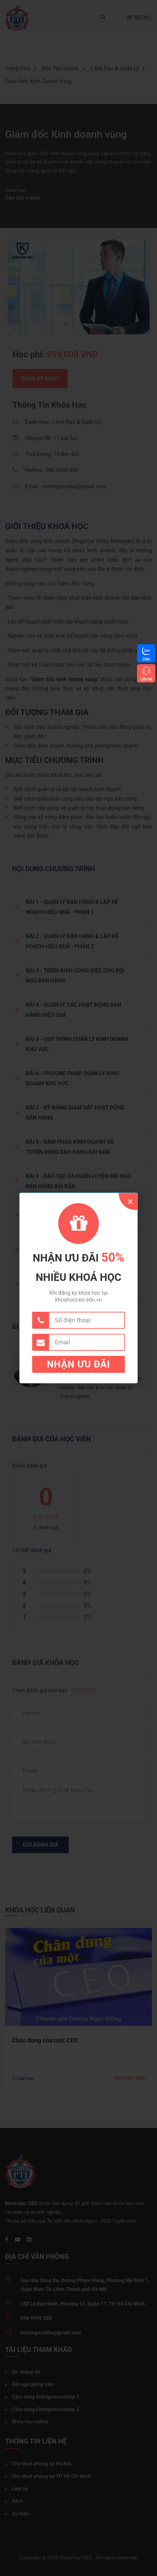  I want to click on Liên hệ, so click(146, 679).